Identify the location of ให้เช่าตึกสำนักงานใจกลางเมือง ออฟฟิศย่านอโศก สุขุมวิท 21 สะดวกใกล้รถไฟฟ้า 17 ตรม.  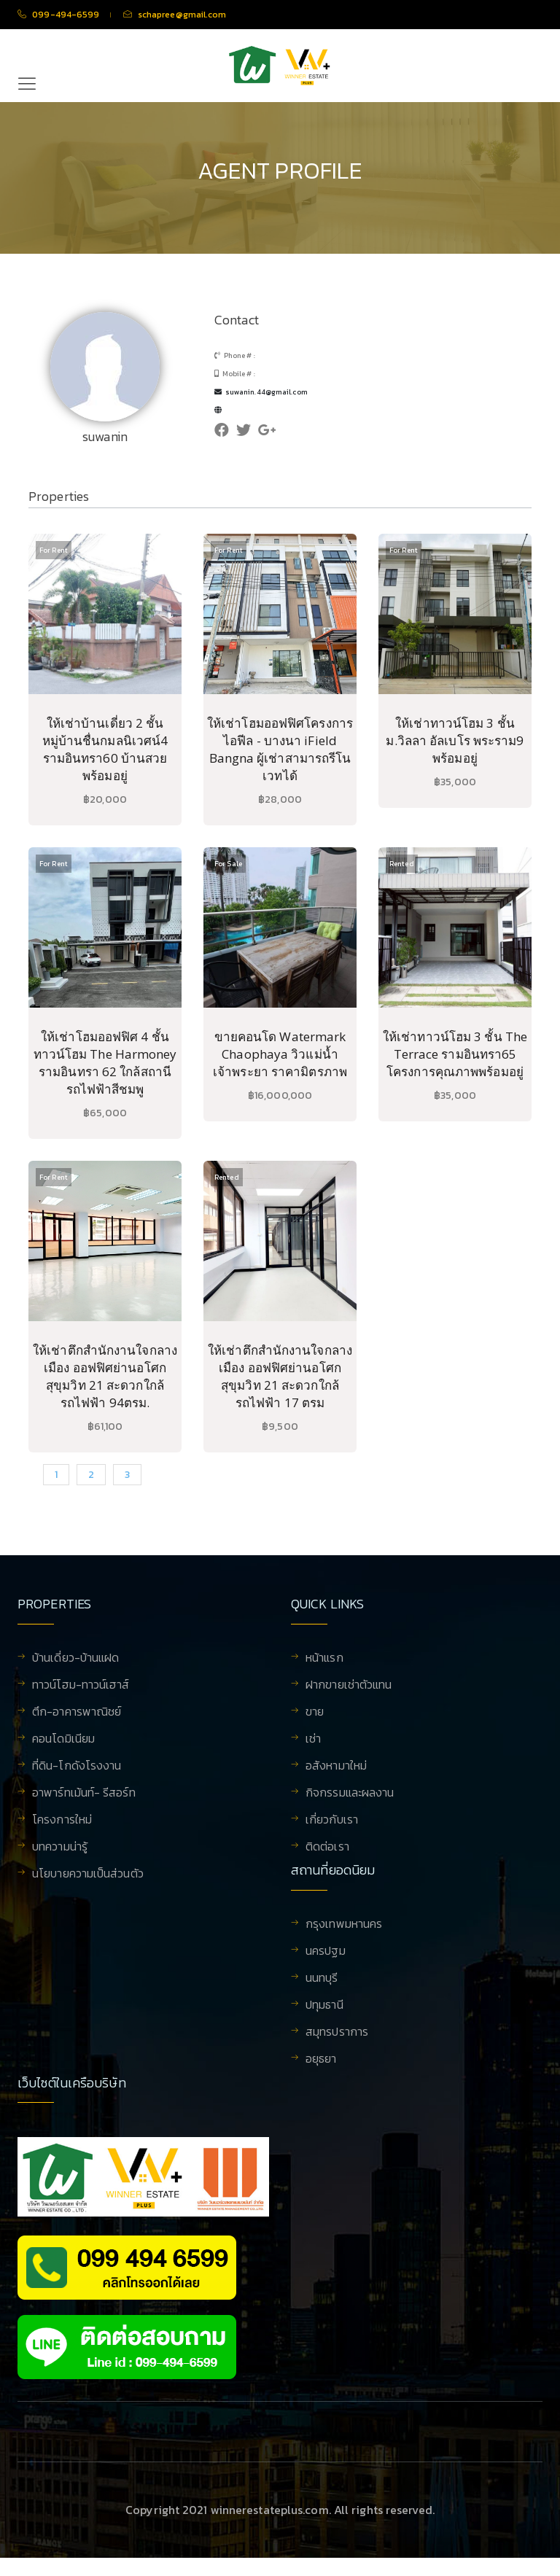
(280, 1376).